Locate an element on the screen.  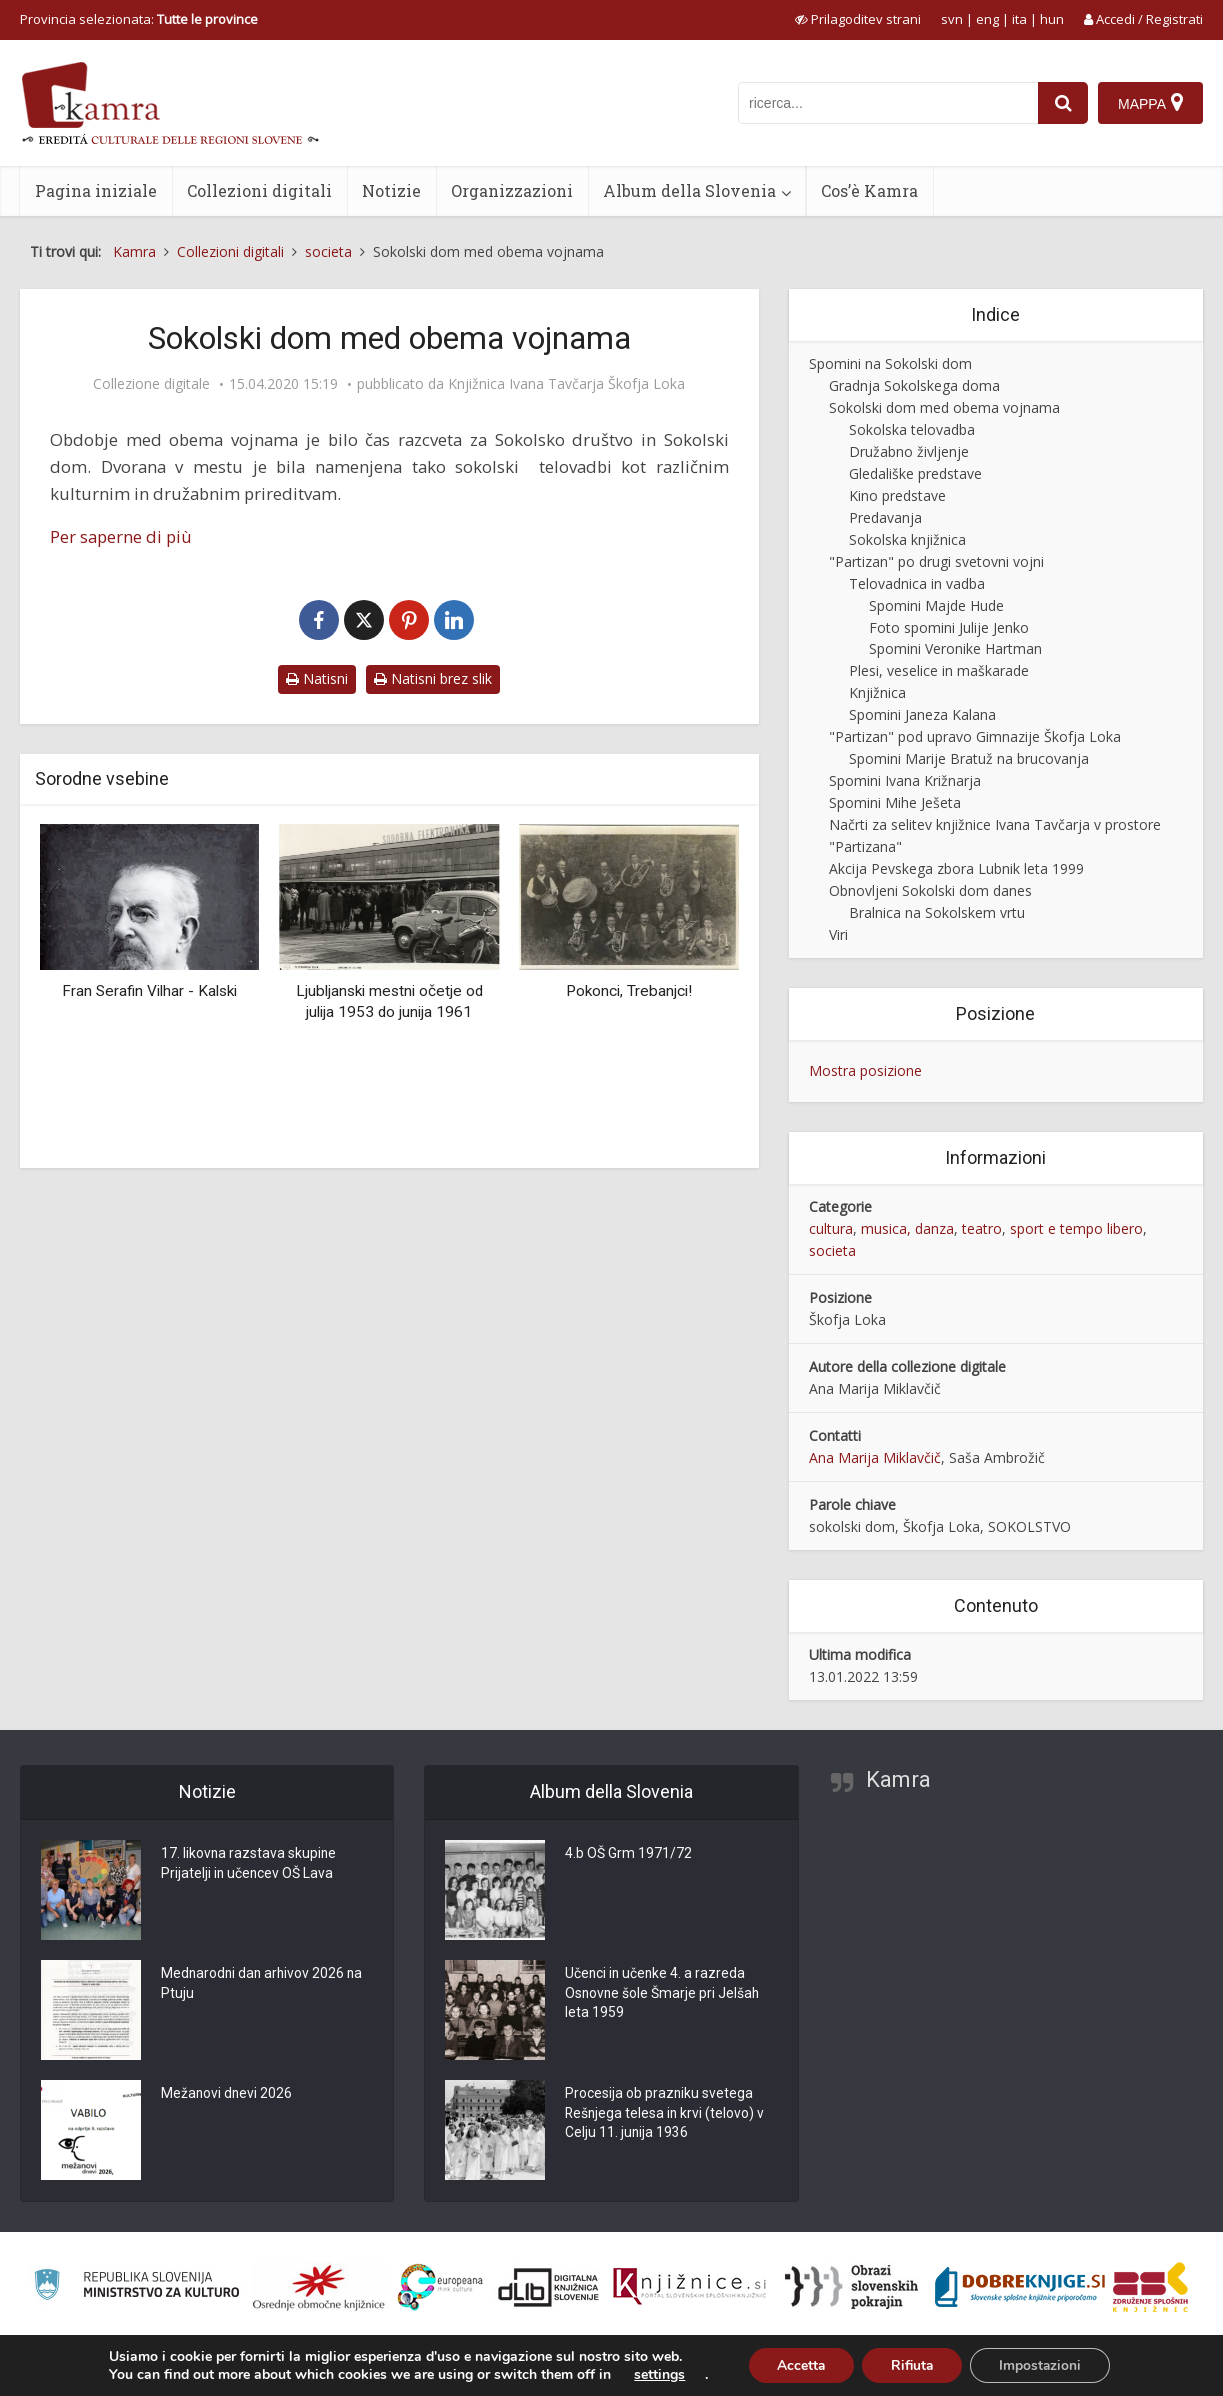
musica, danza is located at coordinates (907, 1228).